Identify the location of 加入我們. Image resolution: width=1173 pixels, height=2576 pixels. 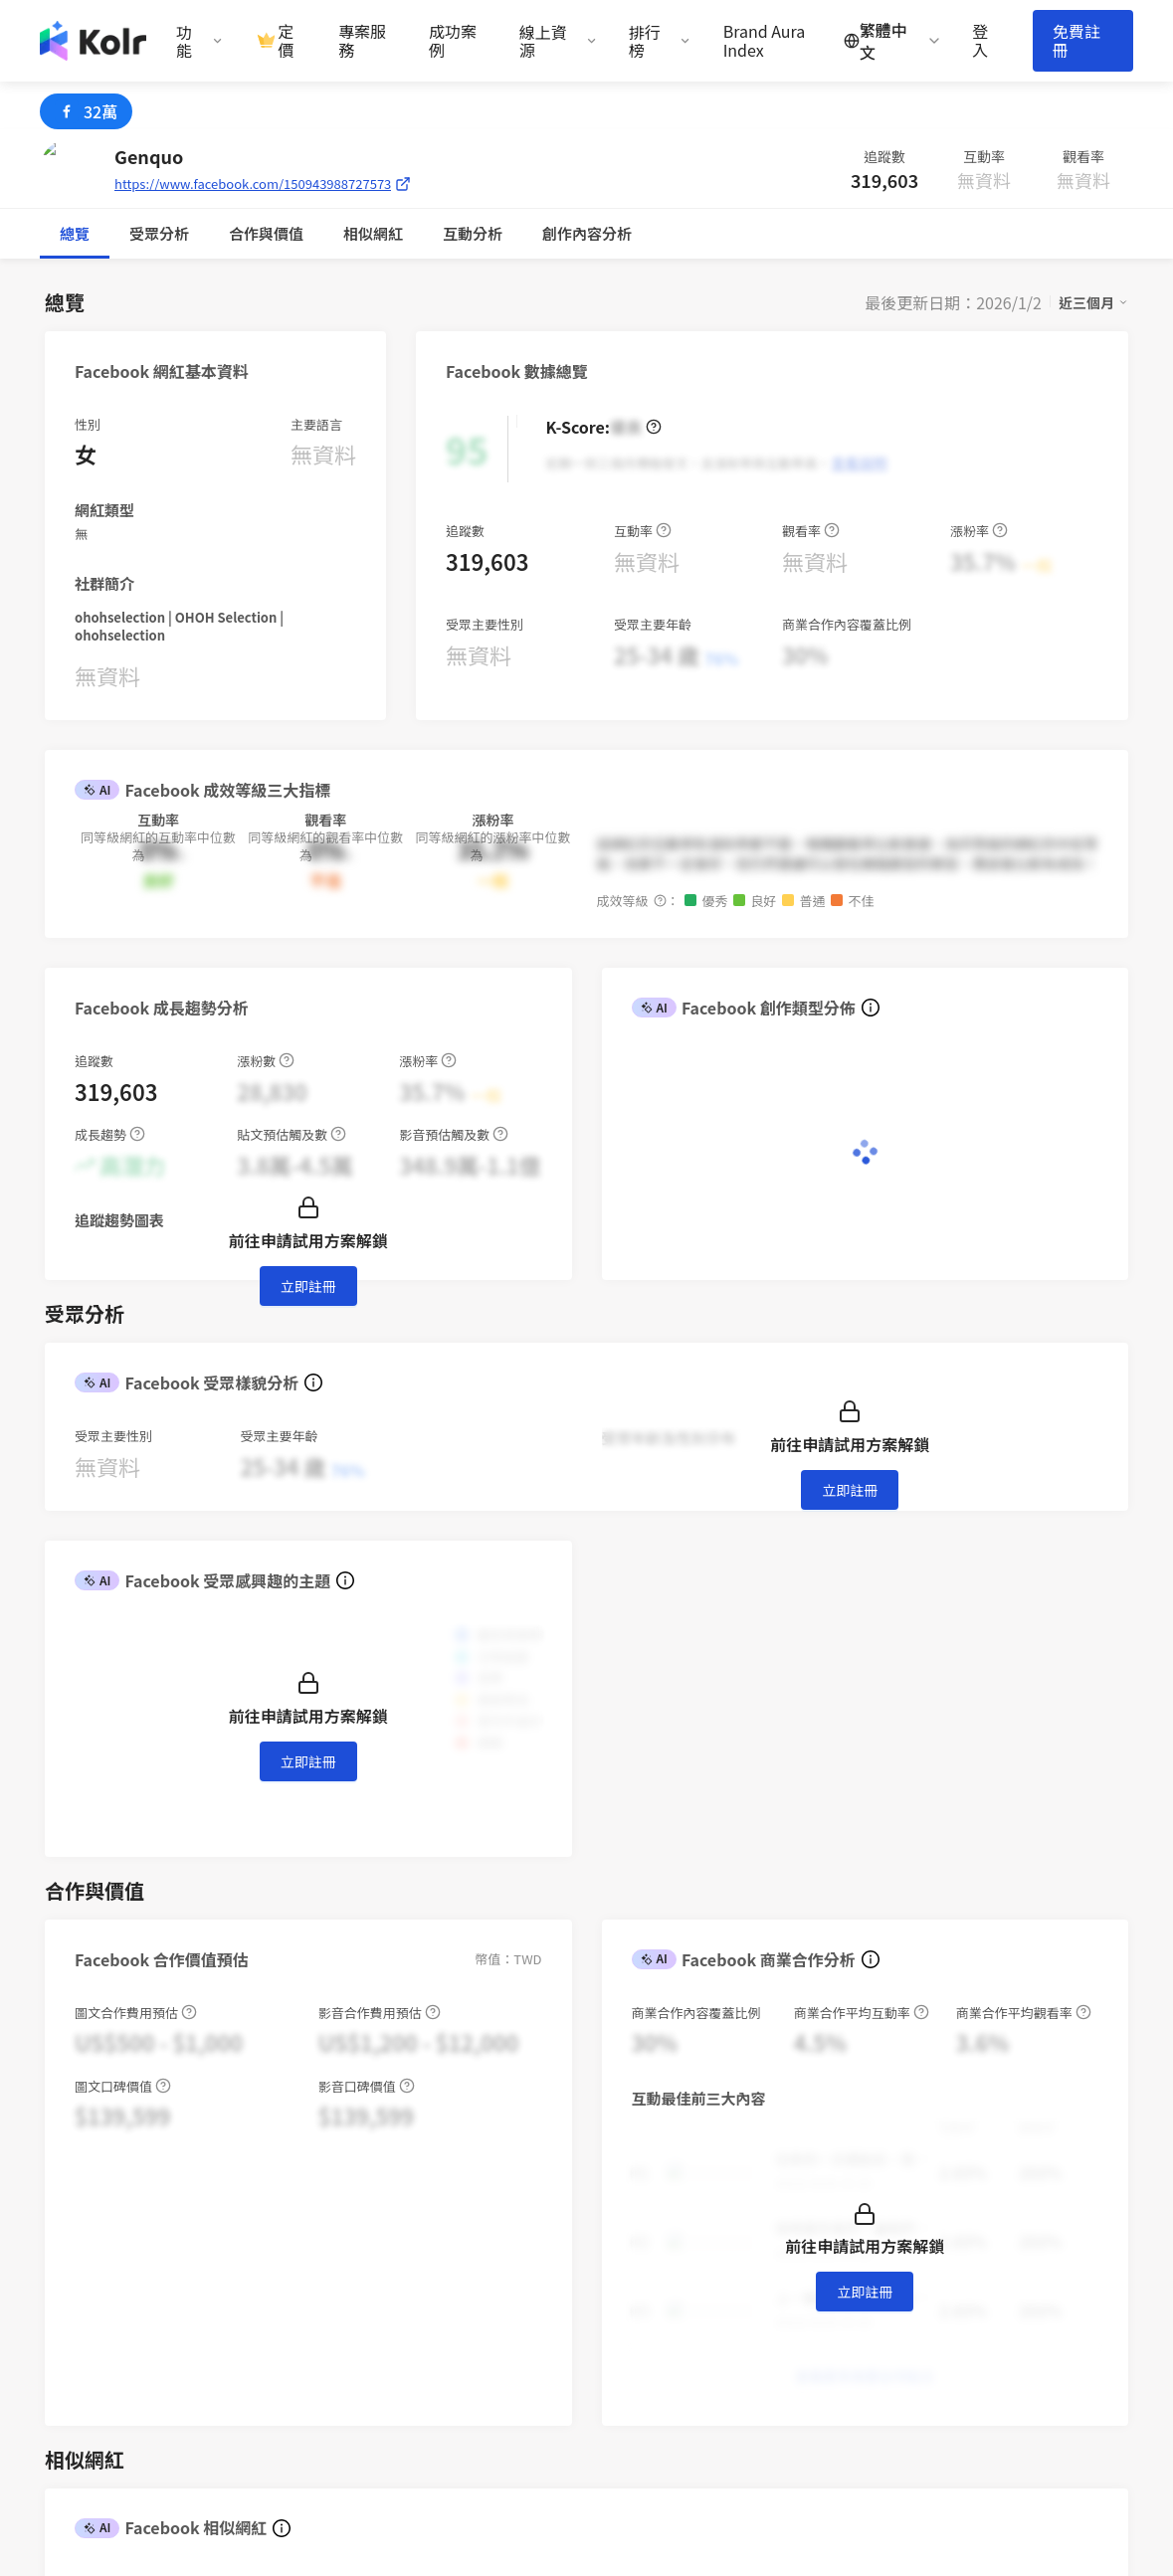
(900, 2293).